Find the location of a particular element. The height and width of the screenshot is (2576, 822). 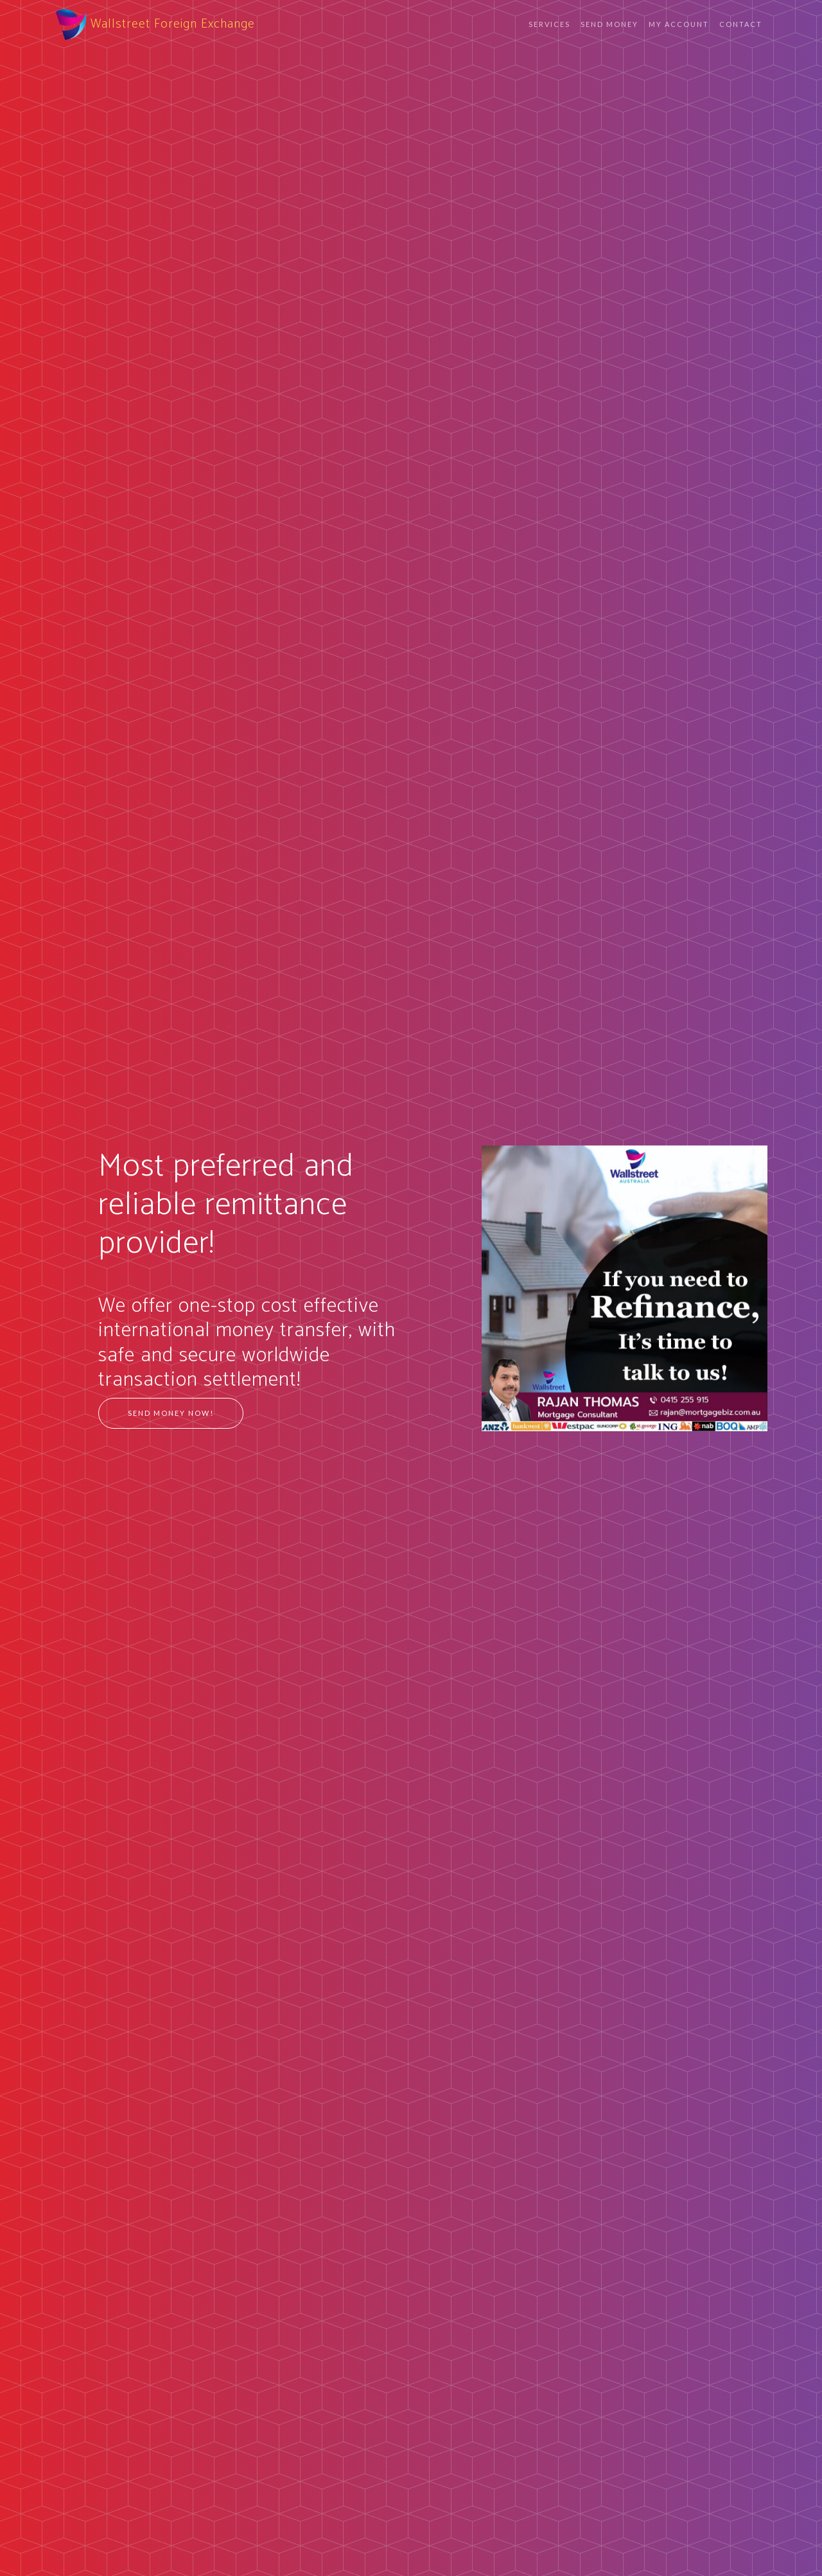

Wallstreet Foreign Exchange is located at coordinates (155, 24).